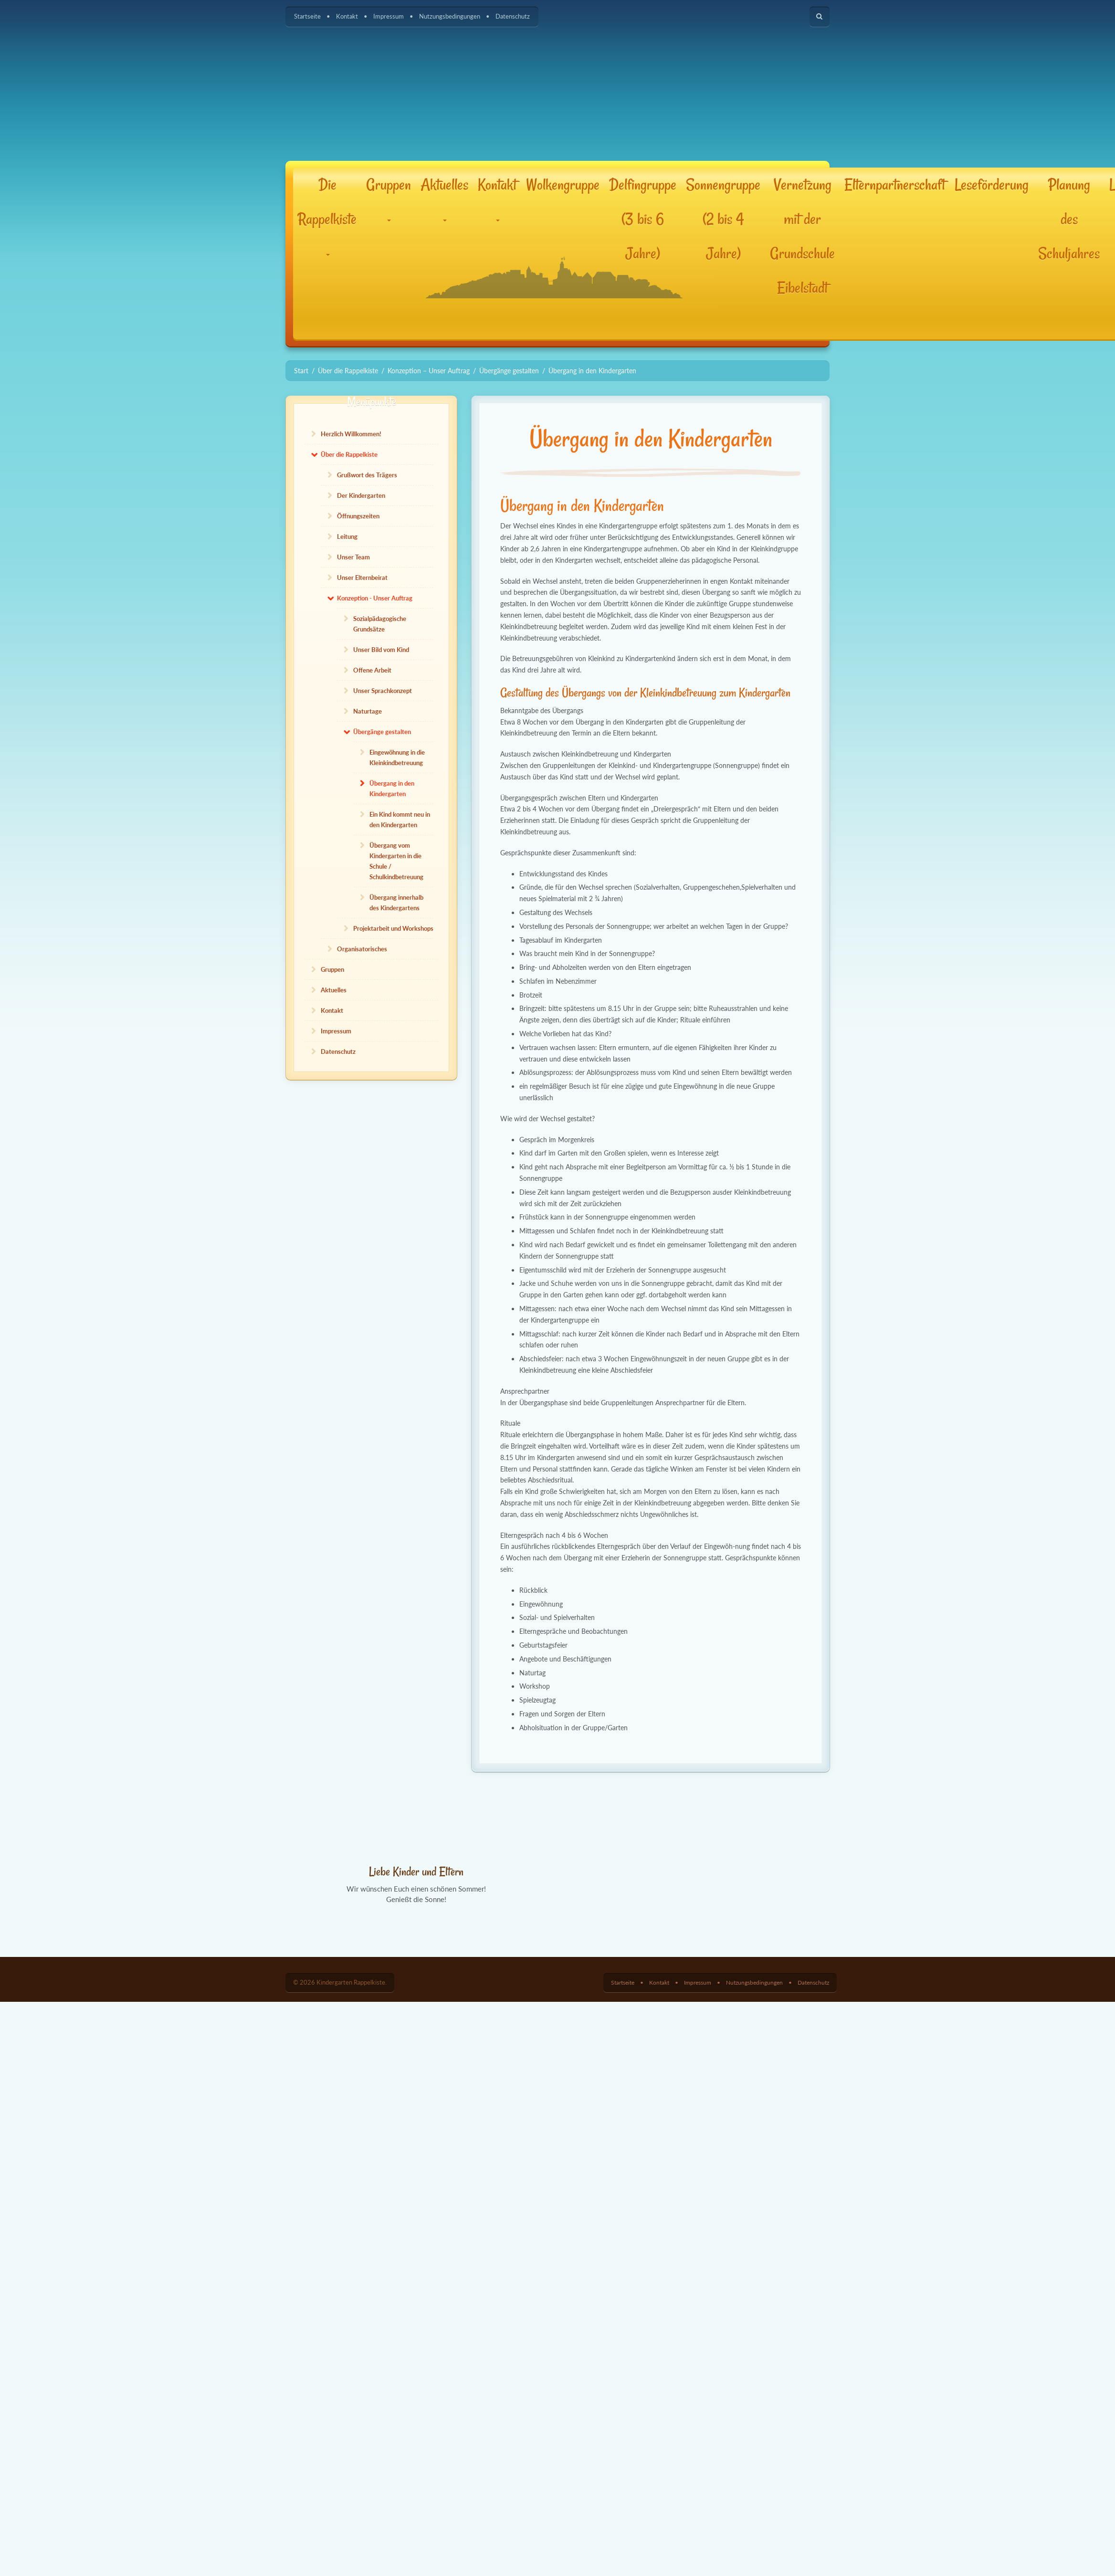 This screenshot has width=1115, height=2576. I want to click on Datenschutz, so click(512, 16).